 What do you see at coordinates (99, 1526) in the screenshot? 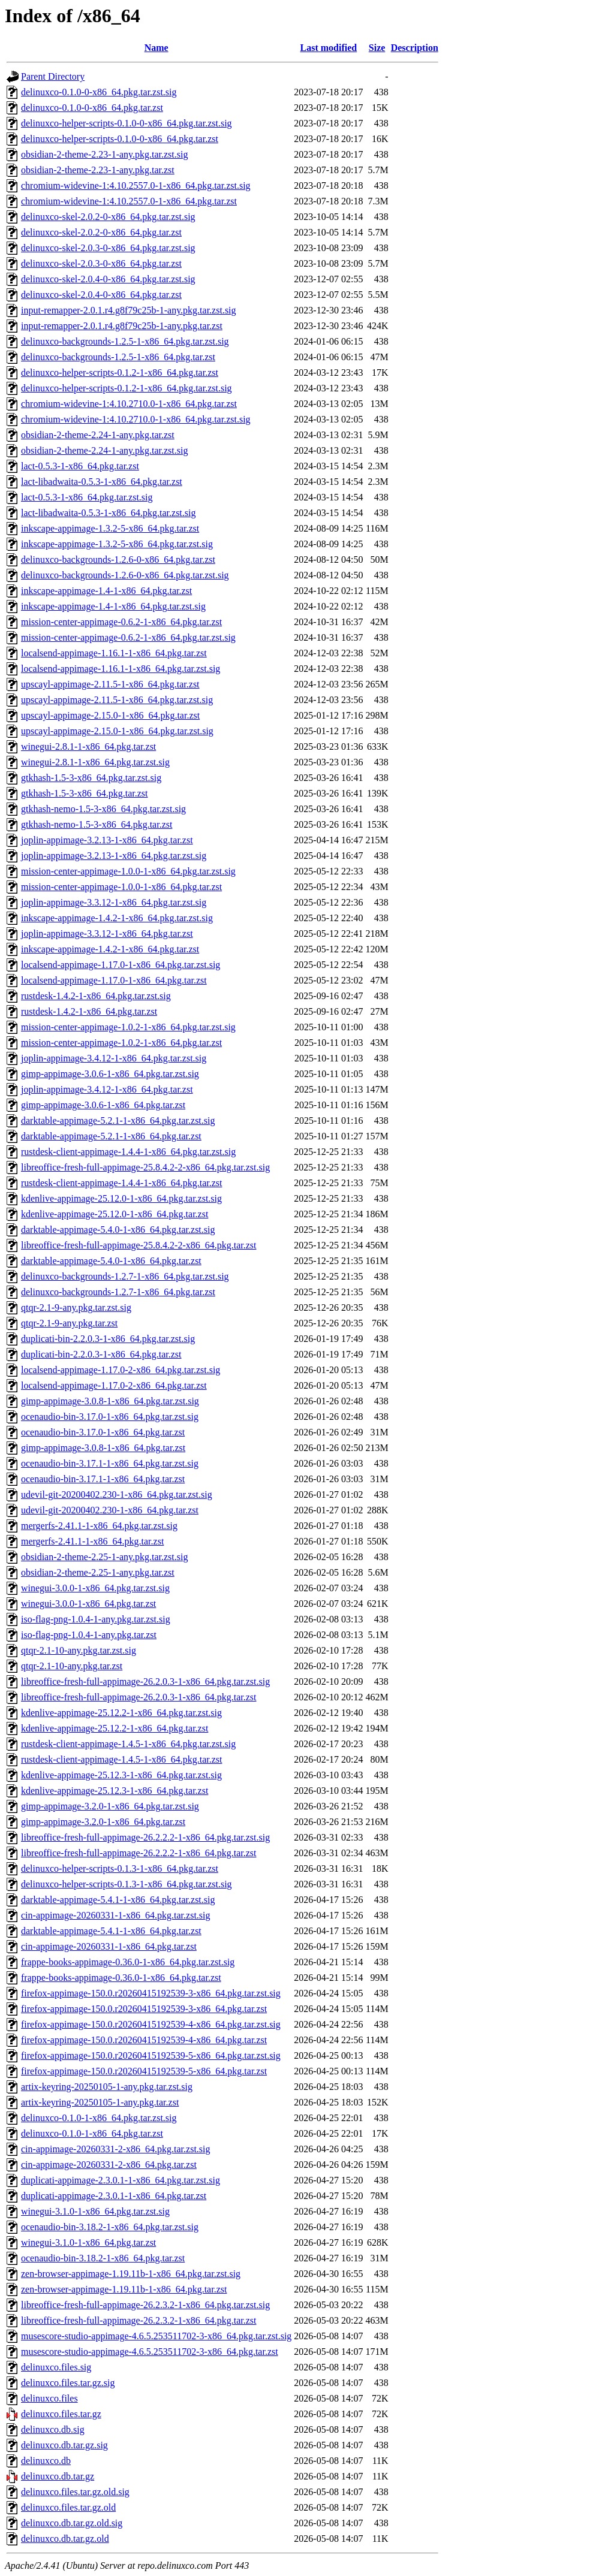
I see `mergerfs-2.41.1-1-x86_64.pkg.tar.zst.sig` at bounding box center [99, 1526].